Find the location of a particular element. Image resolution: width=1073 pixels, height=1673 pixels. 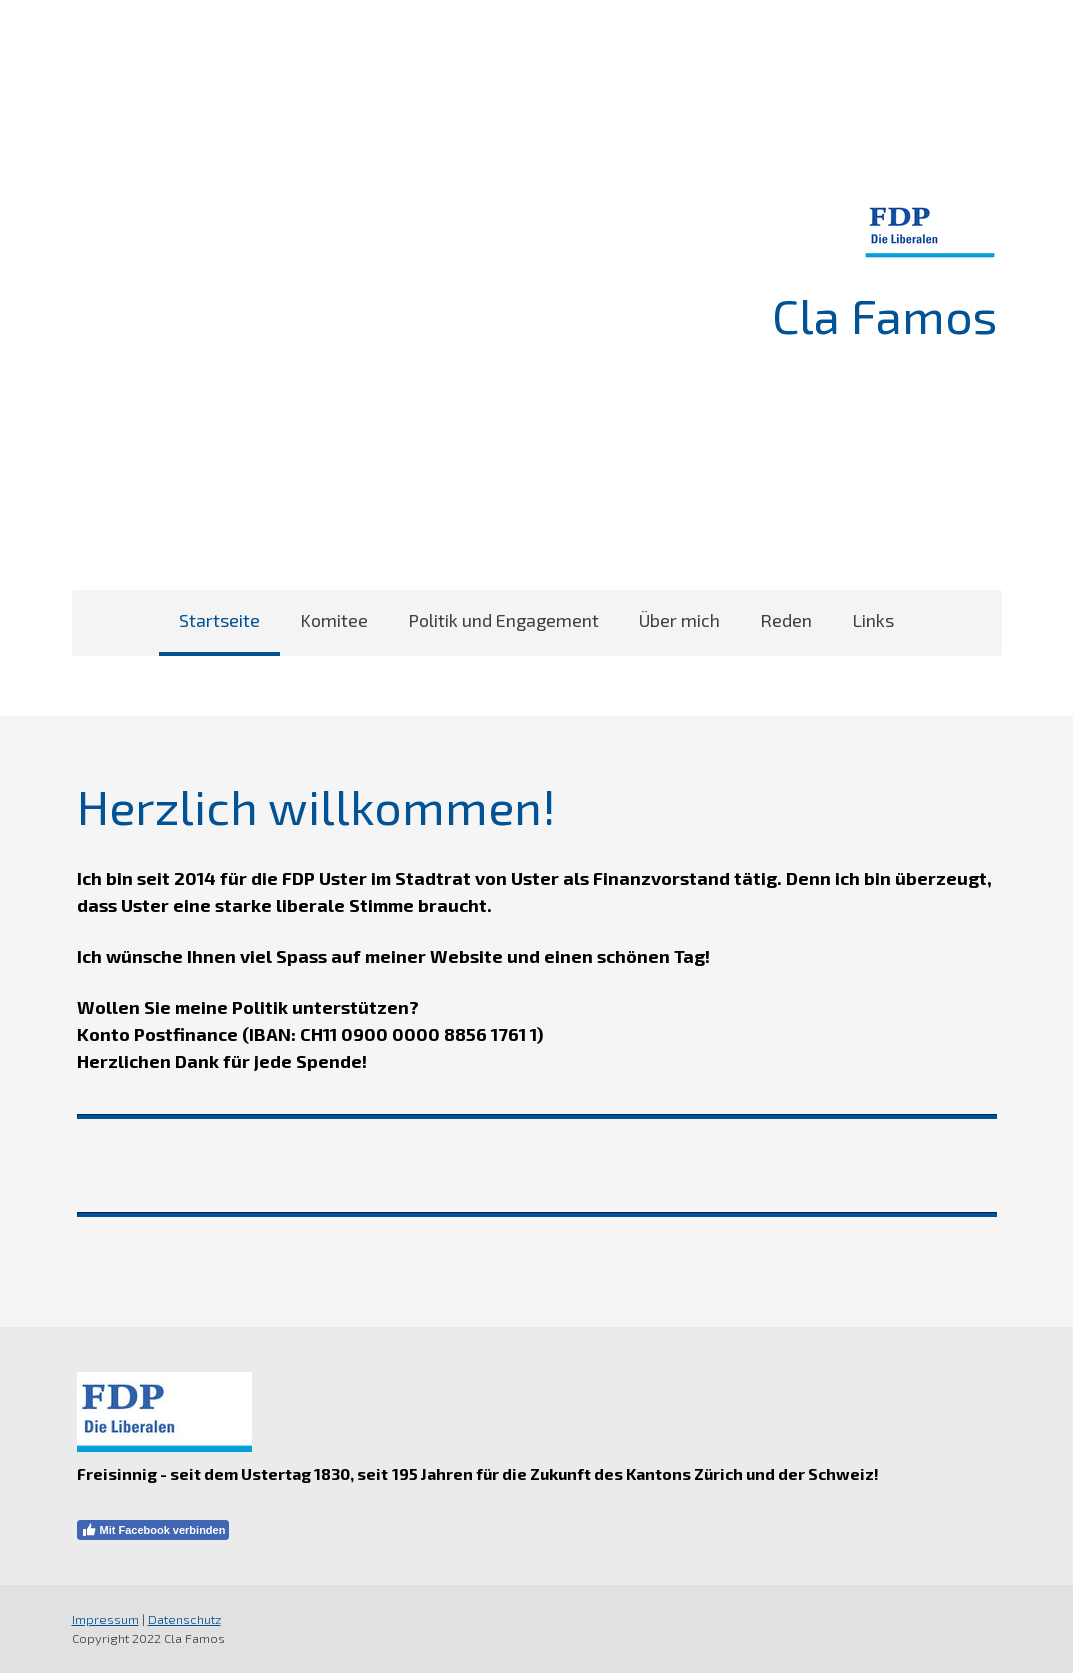

Über mich is located at coordinates (679, 620).